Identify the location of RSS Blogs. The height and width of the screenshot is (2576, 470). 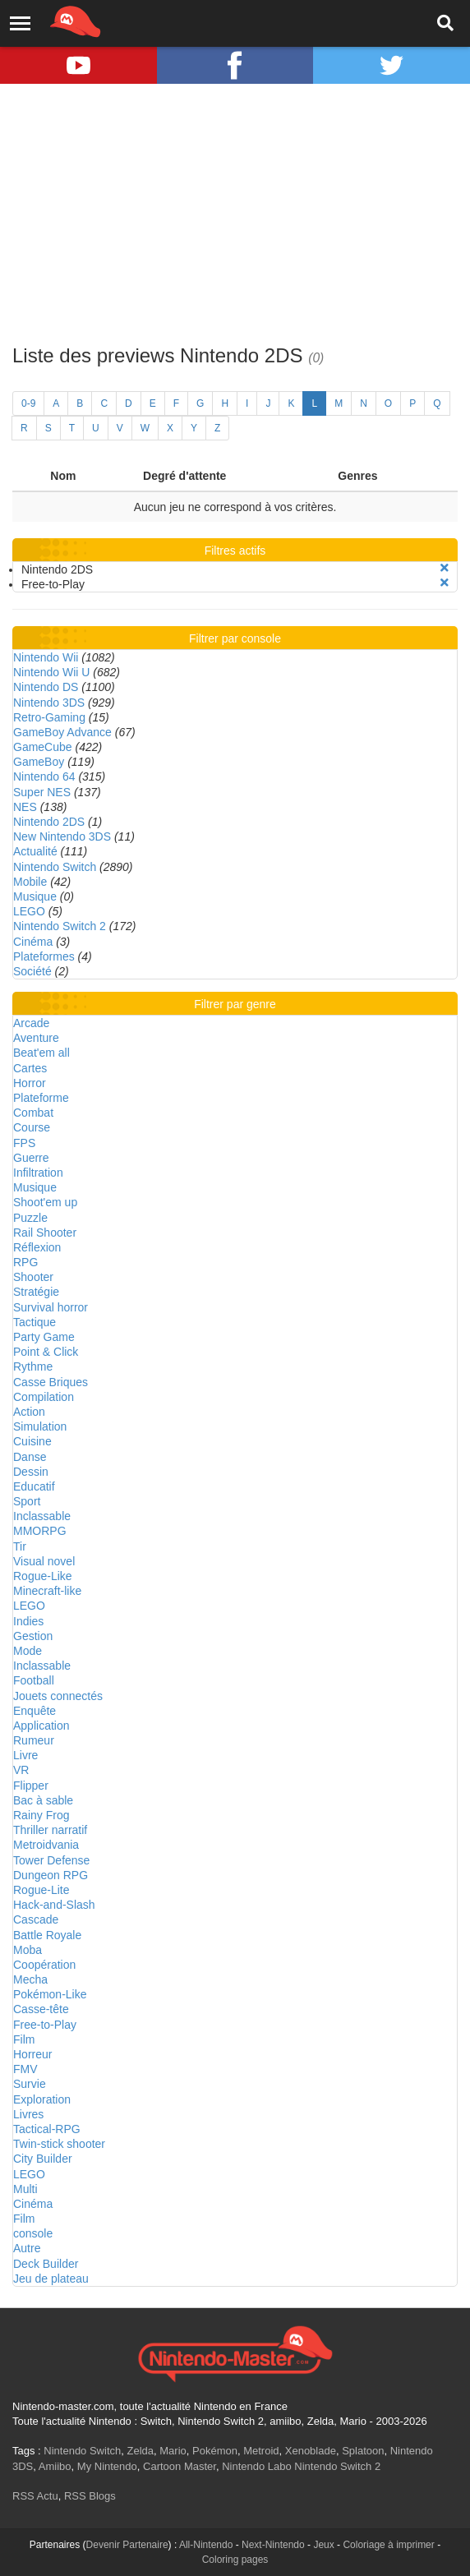
(90, 2496).